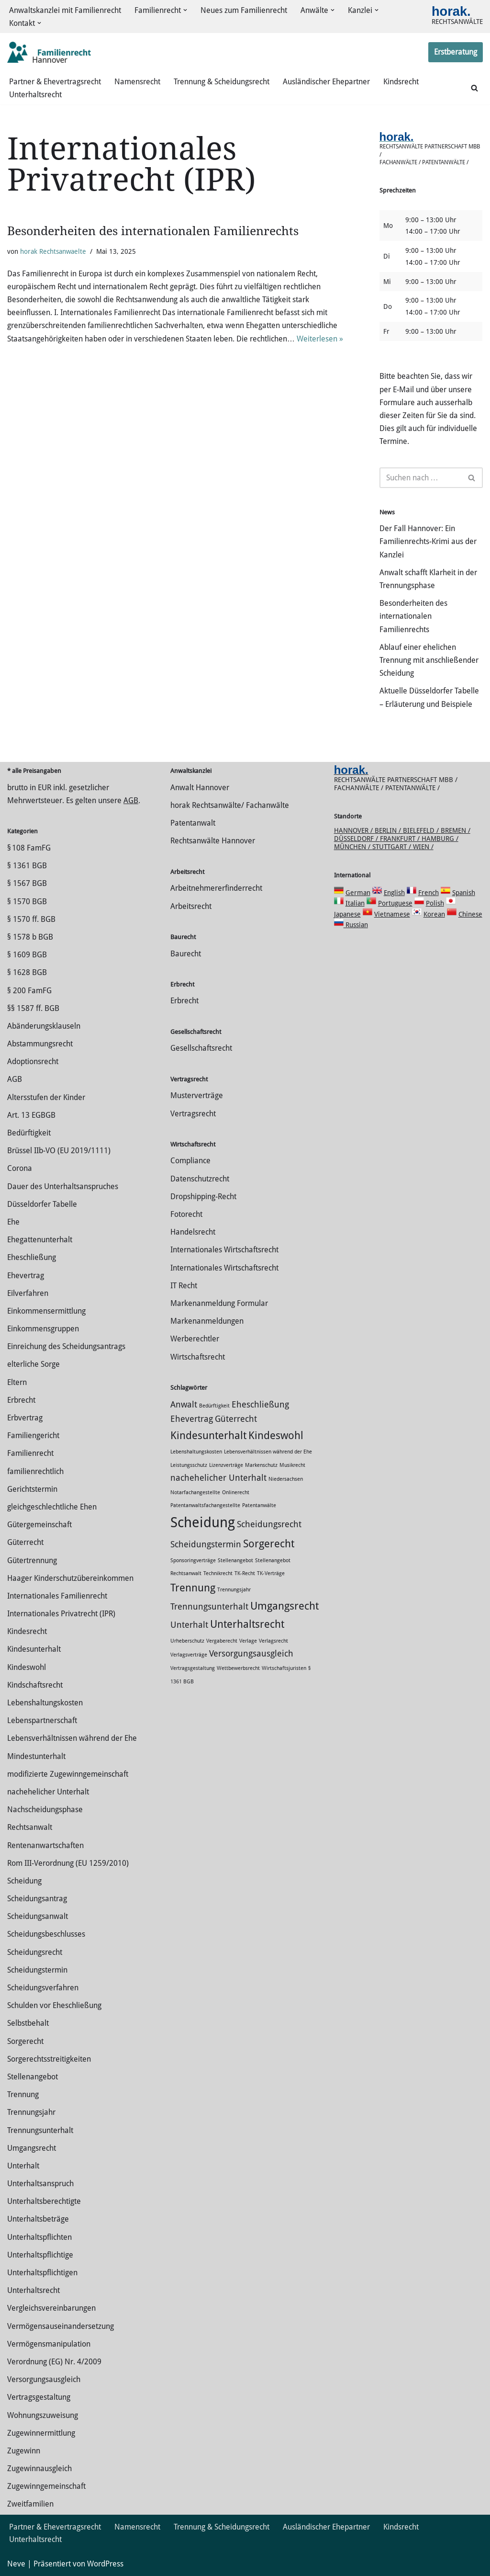  I want to click on Zugewinn, so click(23, 2450).